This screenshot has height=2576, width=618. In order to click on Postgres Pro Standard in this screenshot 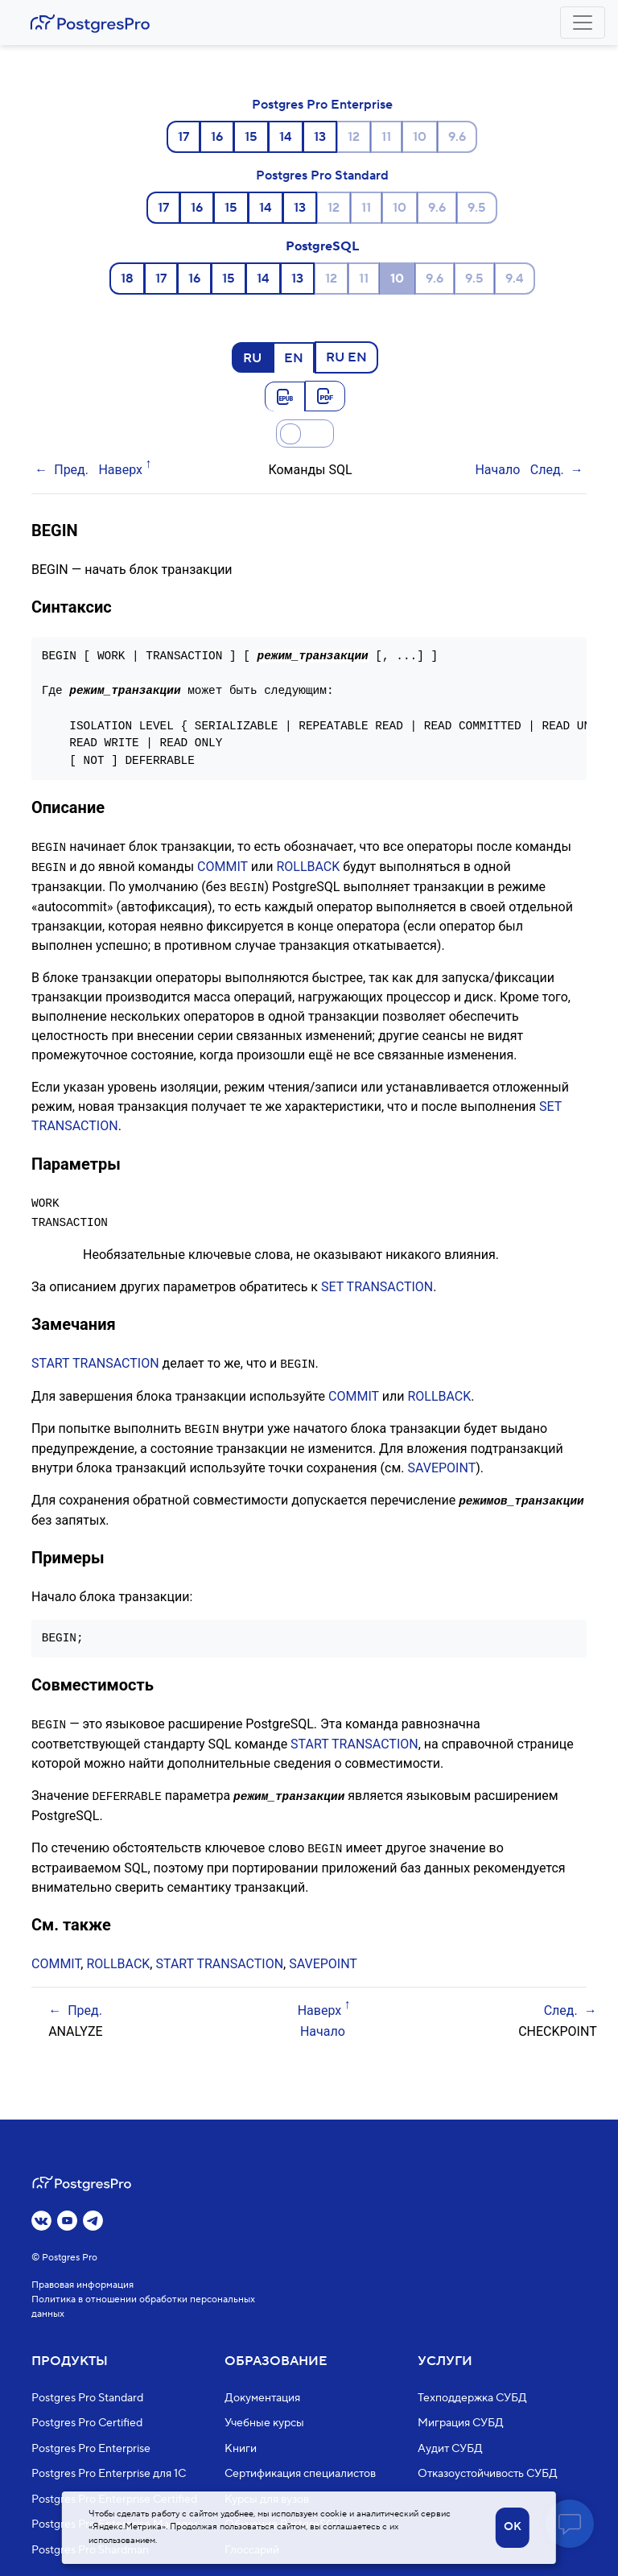, I will do `click(322, 175)`.